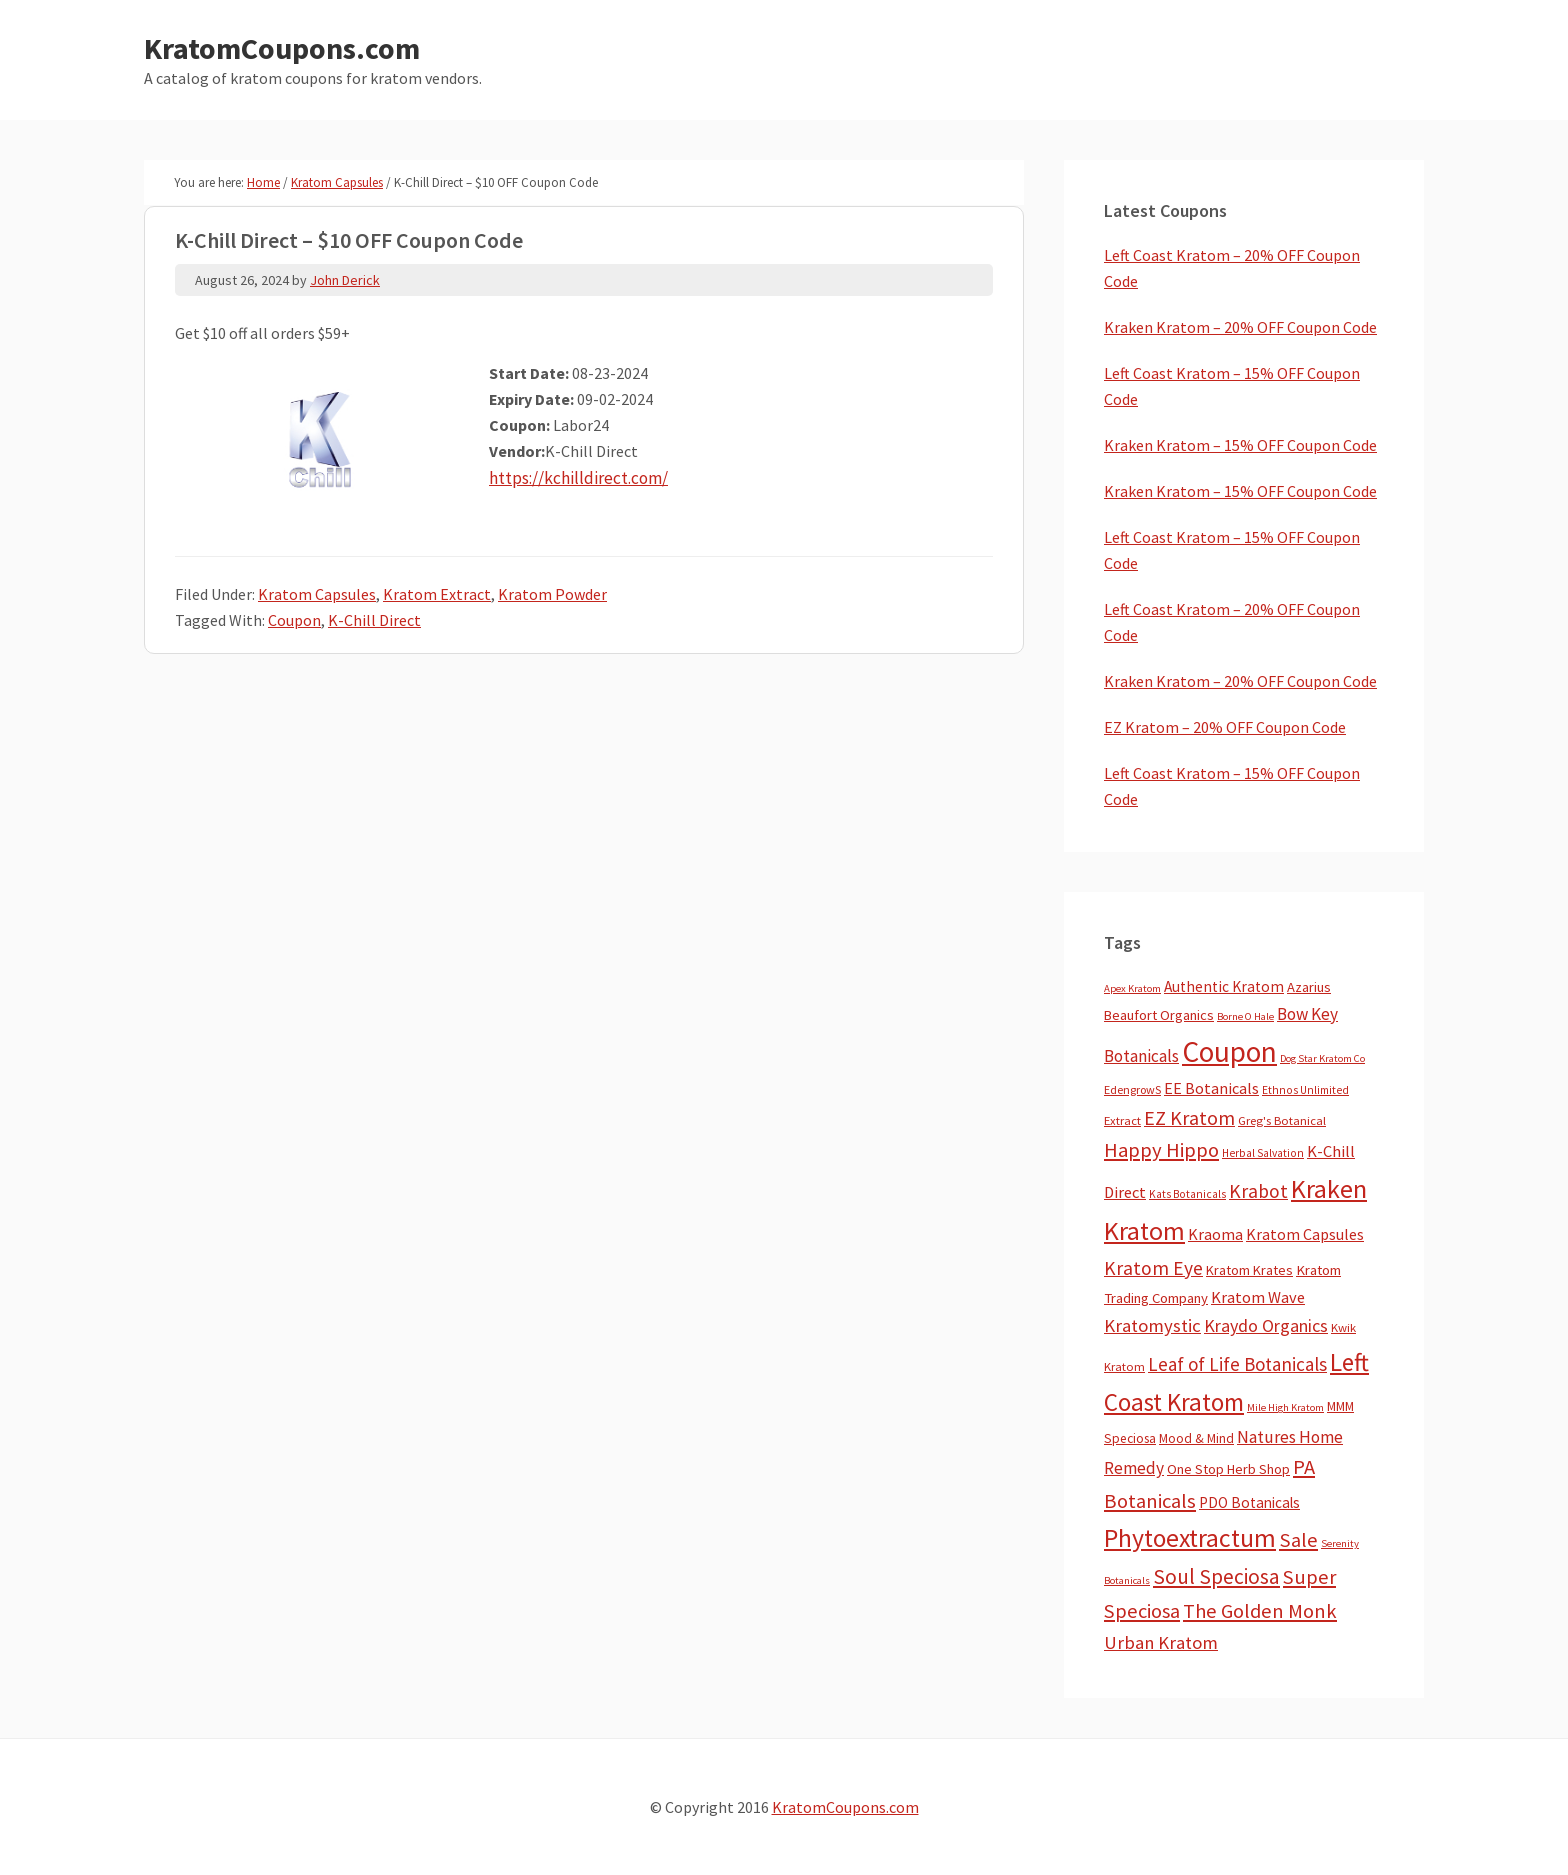 Image resolution: width=1568 pixels, height=1875 pixels. I want to click on Authentic Kratom [Authentic Kratom (14 items)], so click(1224, 986).